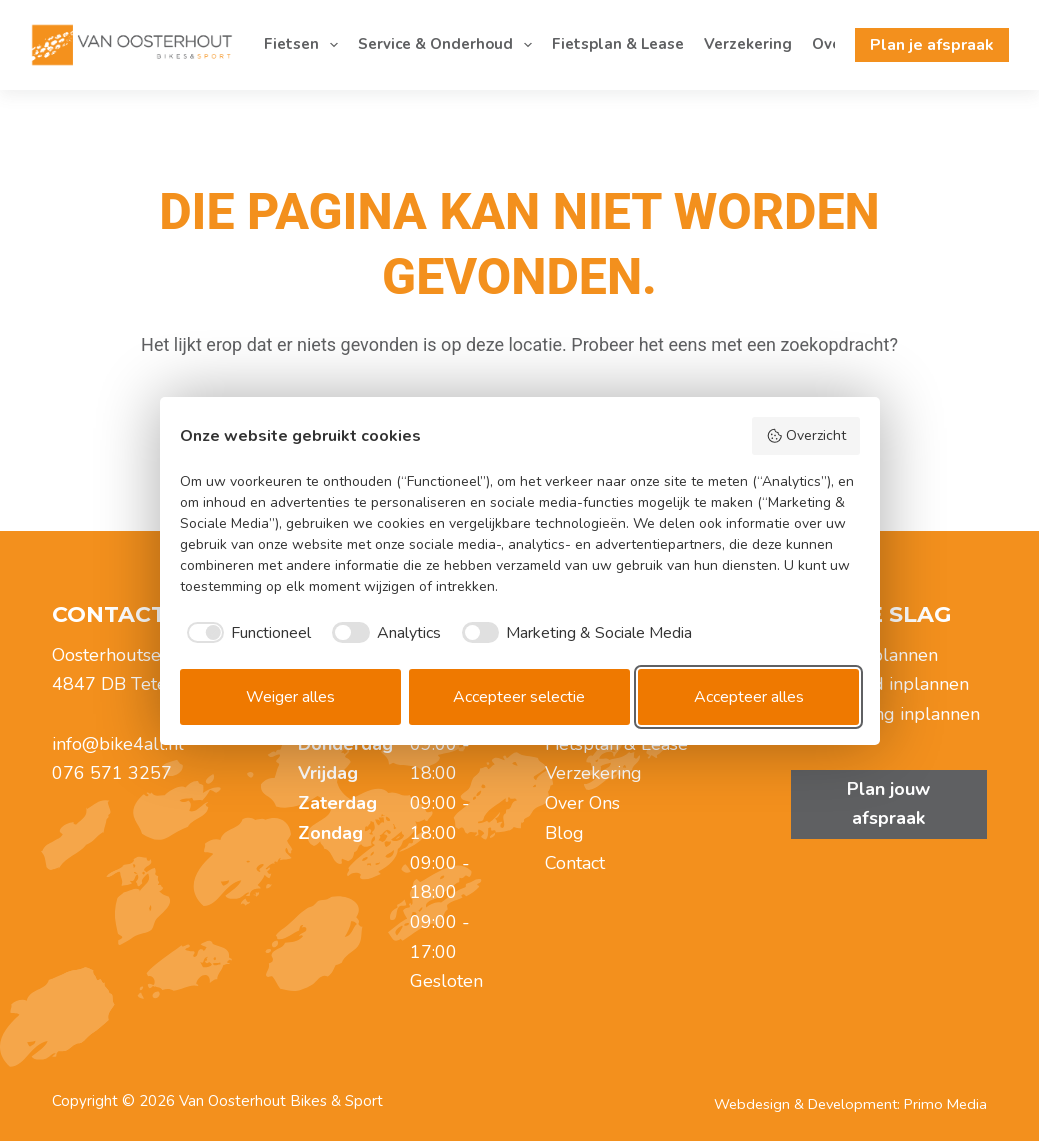  What do you see at coordinates (575, 863) in the screenshot?
I see `Contact` at bounding box center [575, 863].